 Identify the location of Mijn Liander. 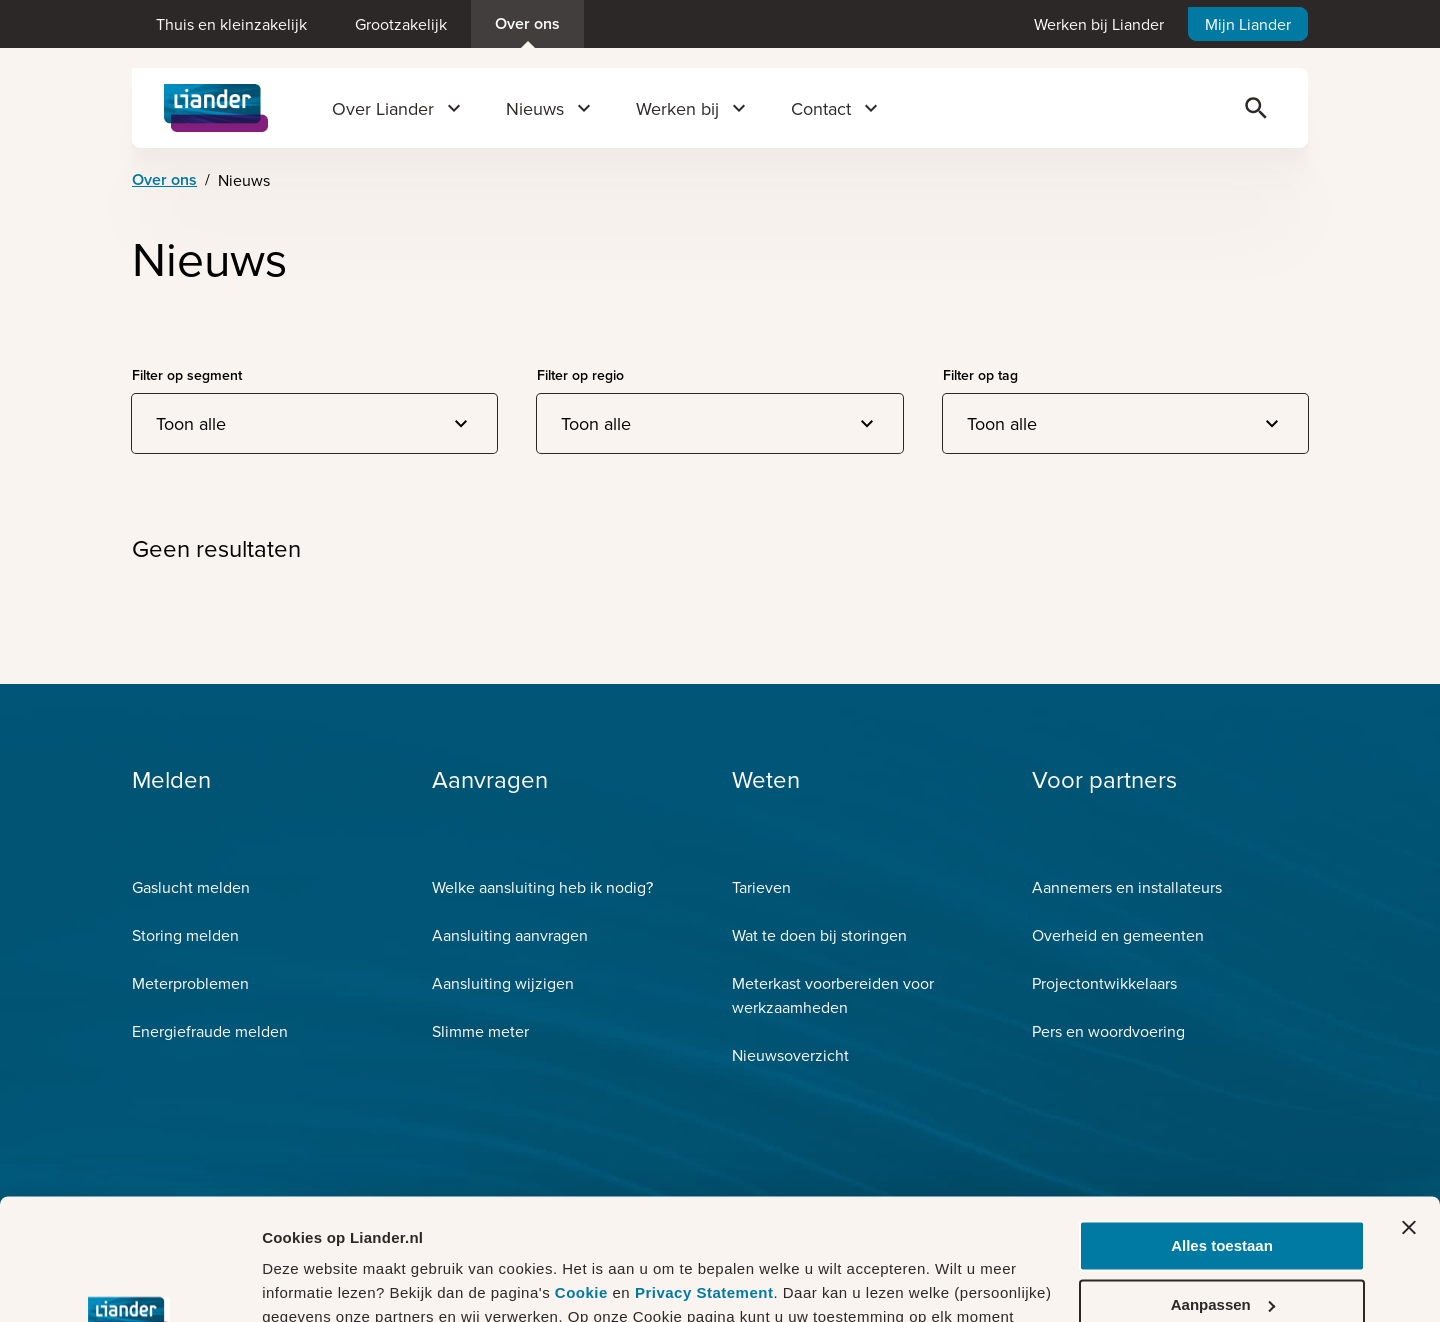
(1248, 24).